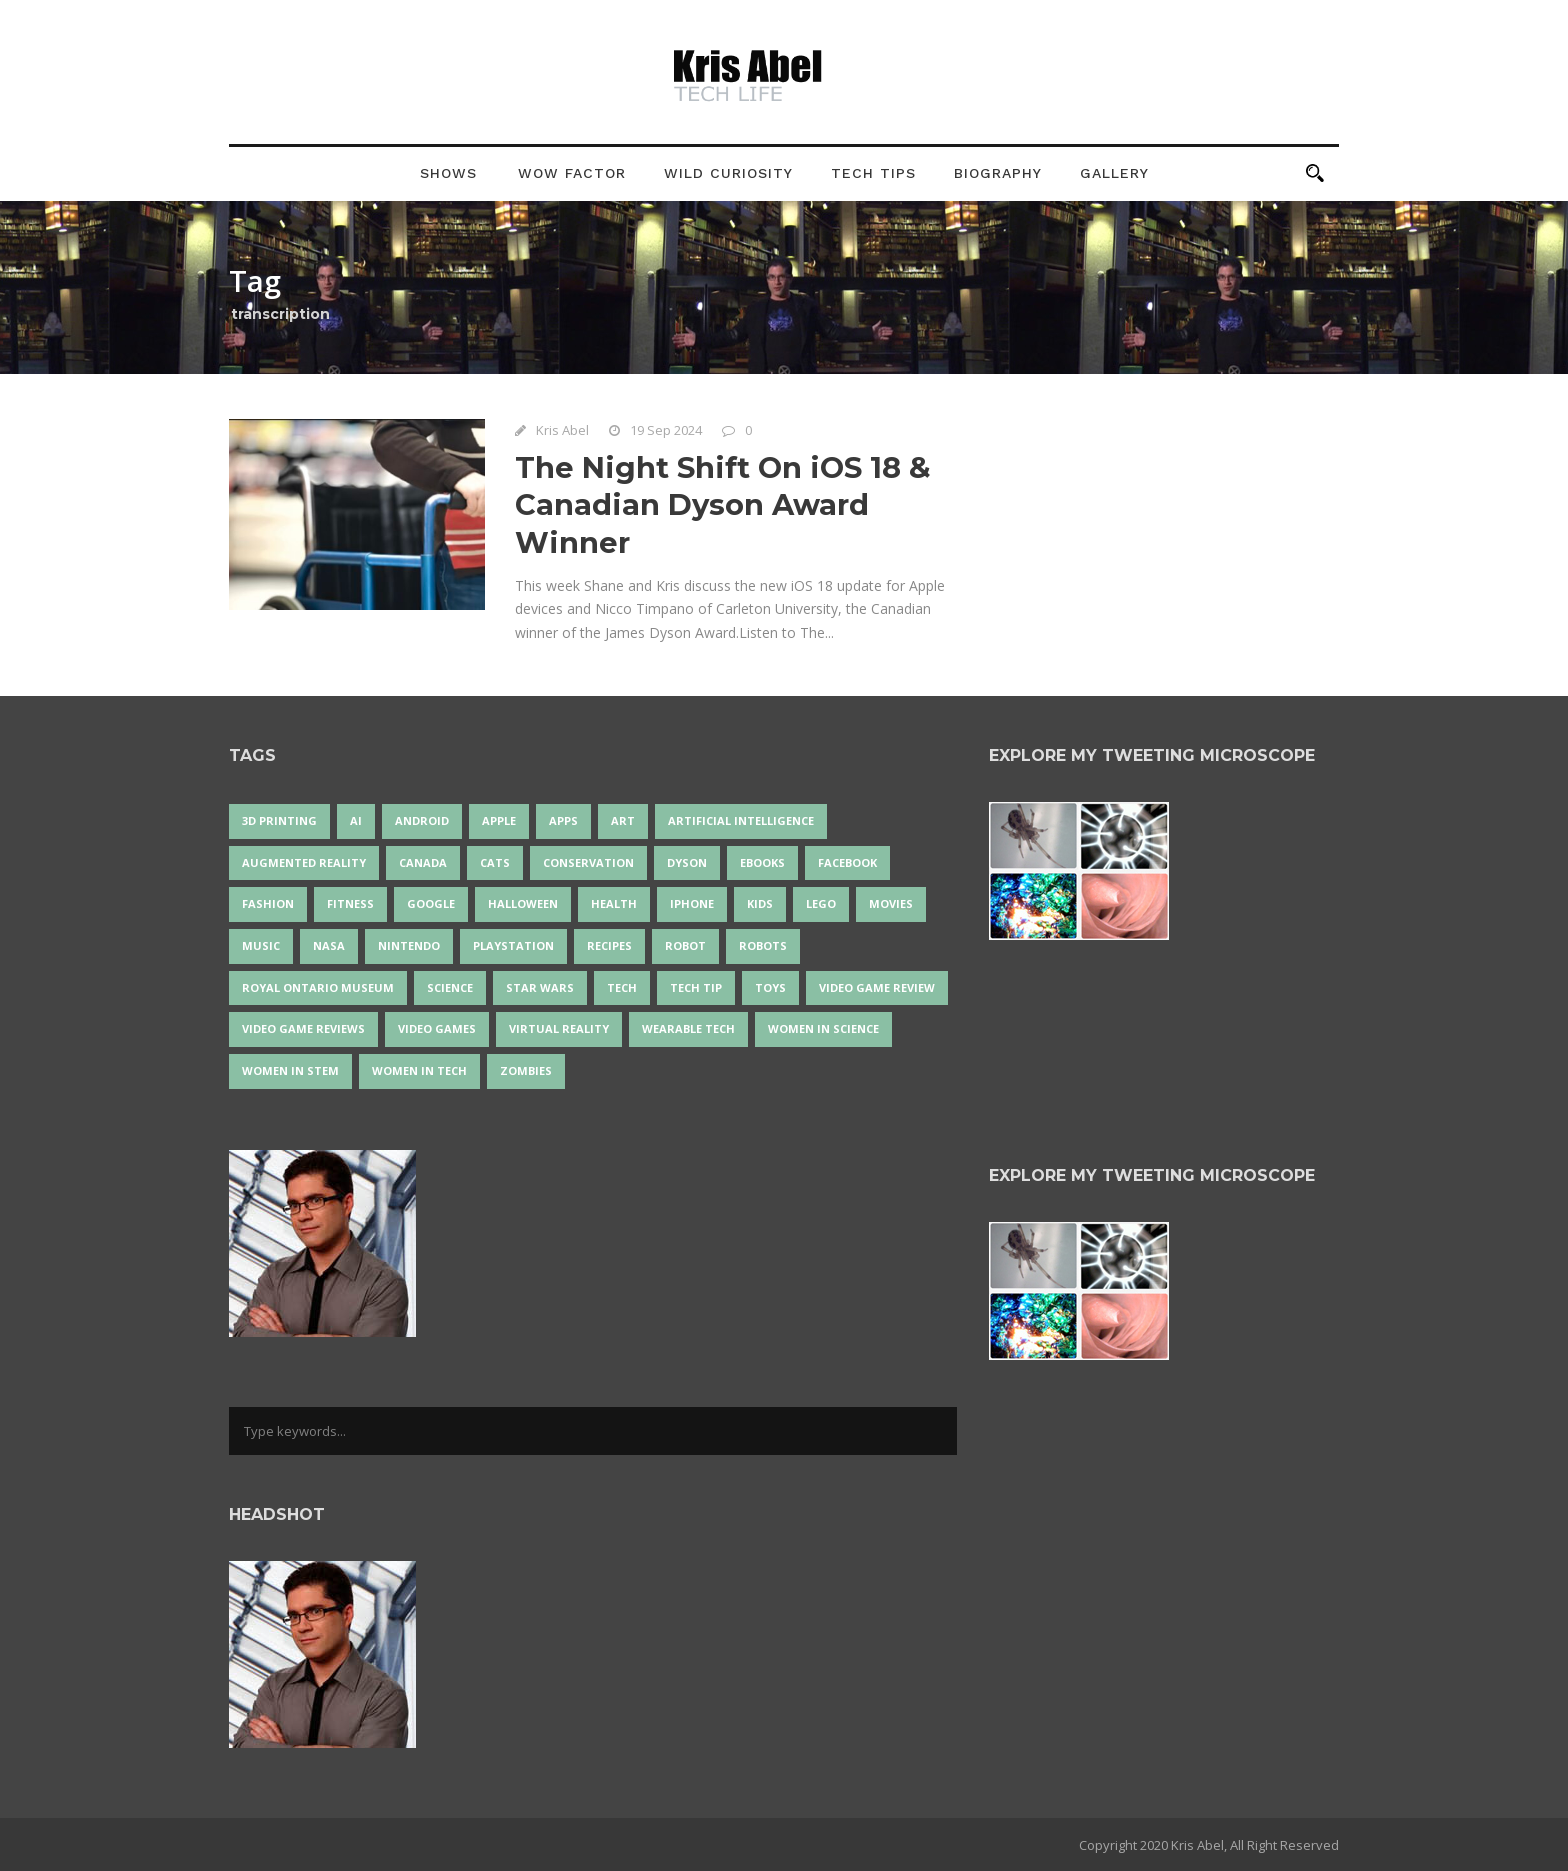  I want to click on eBooks [eBooks (25 items)], so click(762, 862).